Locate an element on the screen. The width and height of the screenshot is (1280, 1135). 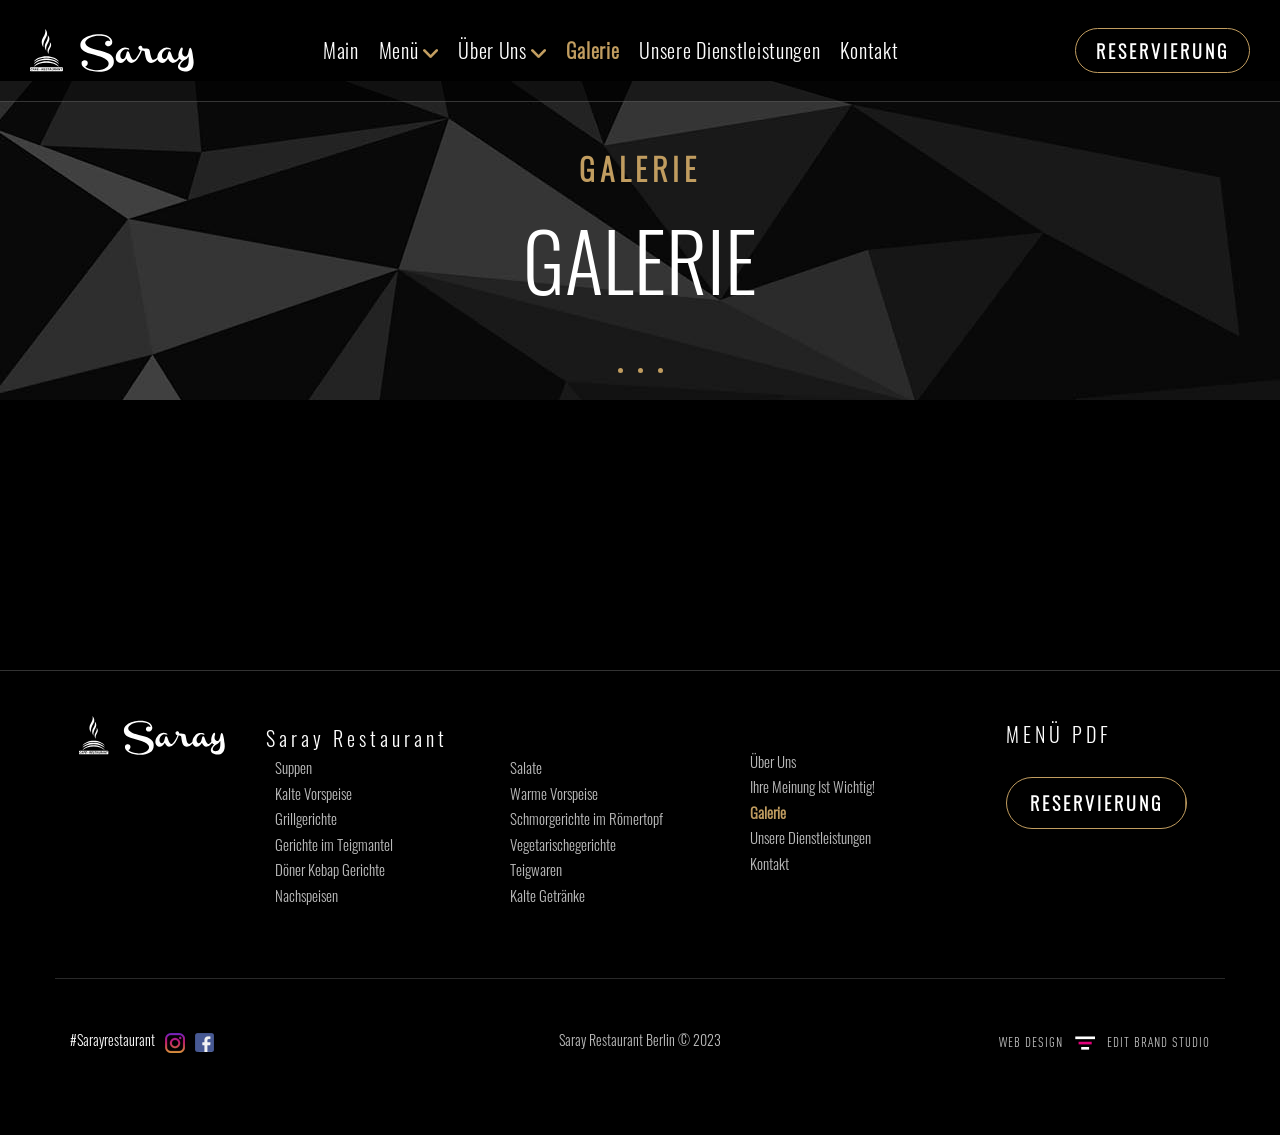
MENÜ PDF is located at coordinates (1059, 734).